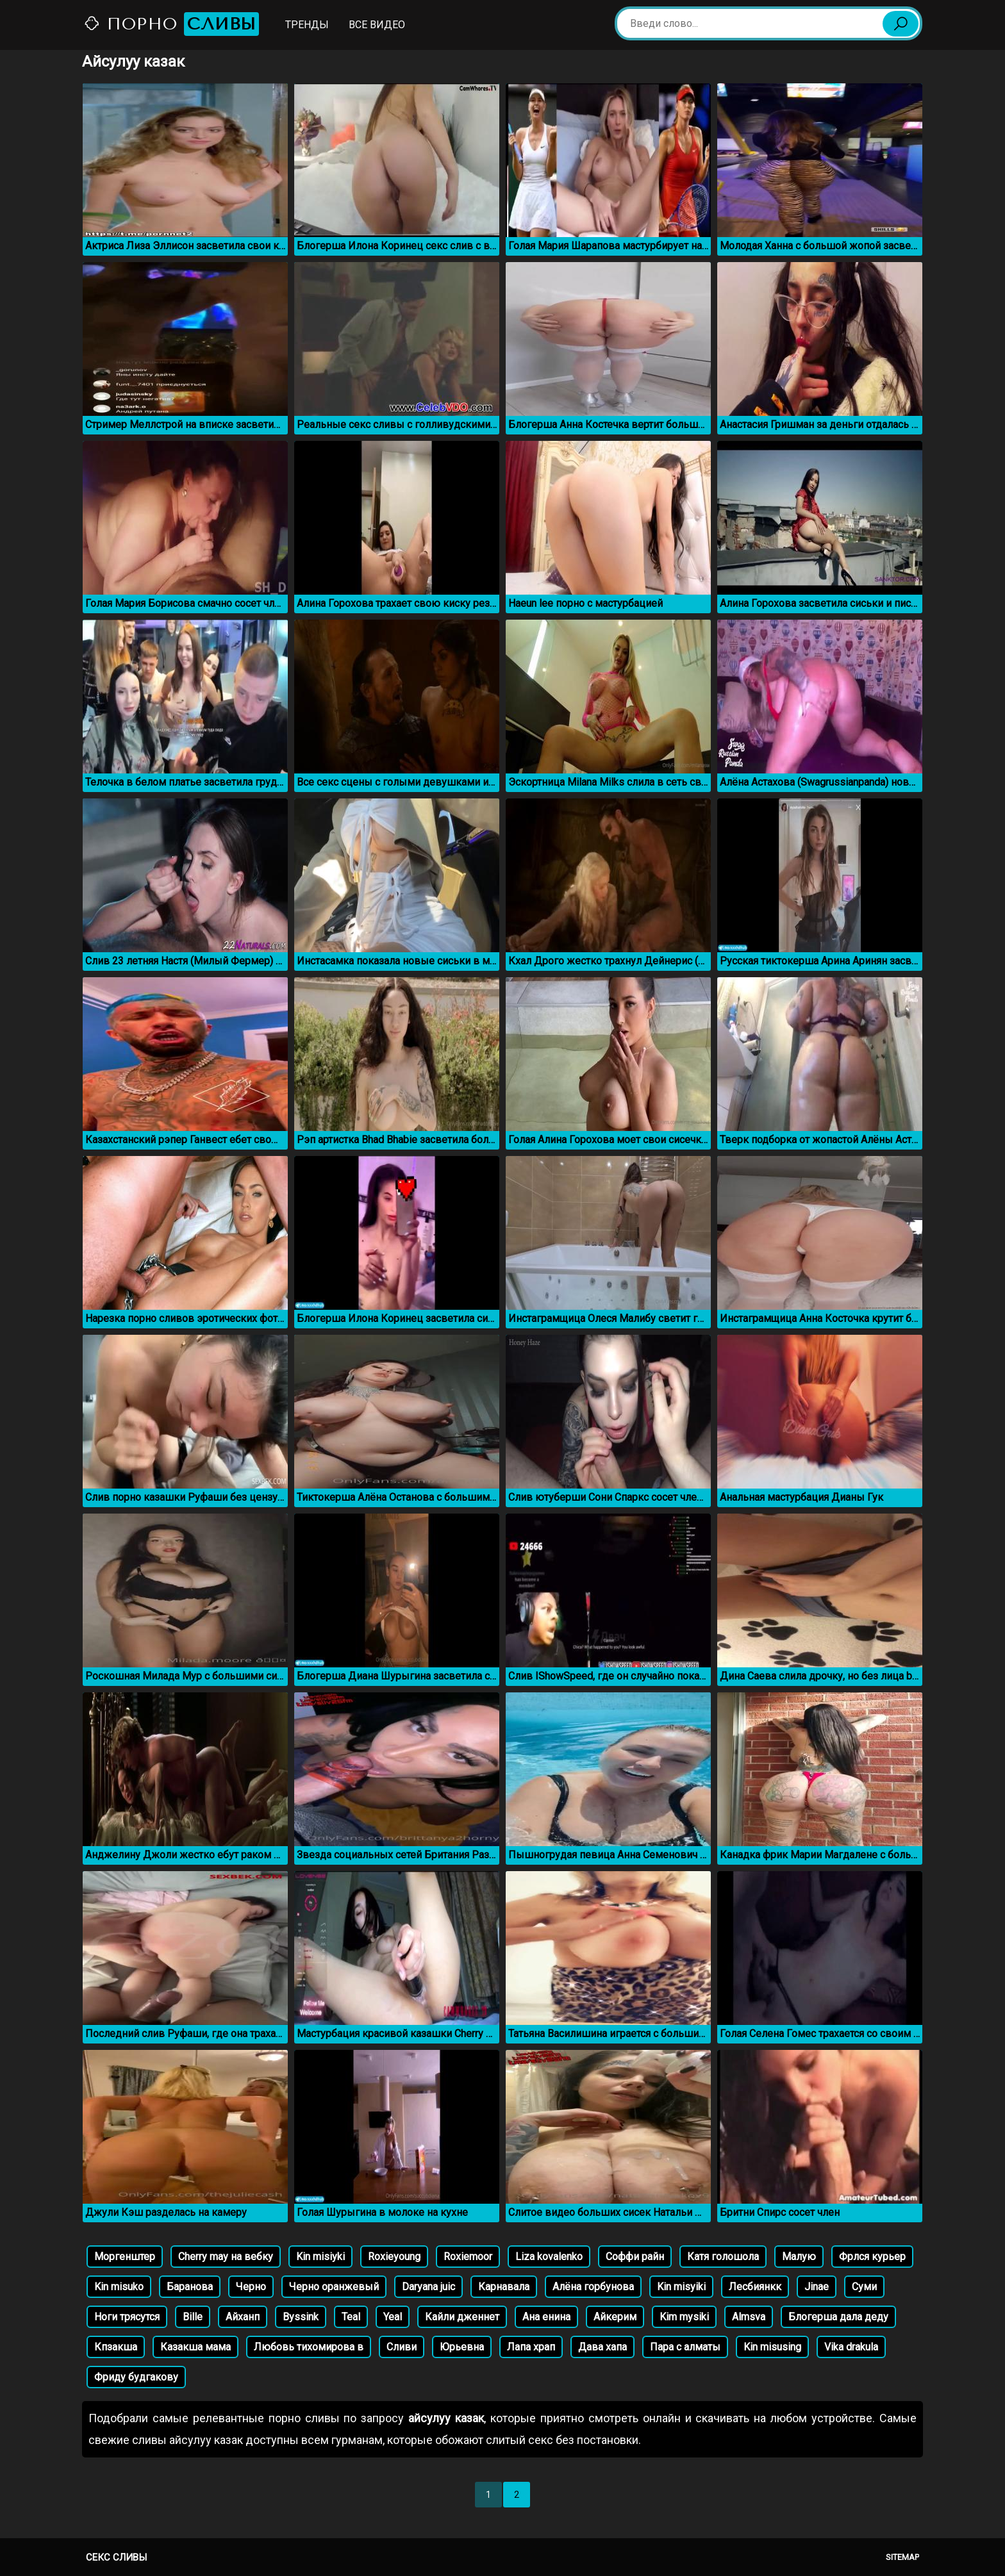  Describe the element at coordinates (195, 2347) in the screenshot. I see `Казакша мама` at that location.